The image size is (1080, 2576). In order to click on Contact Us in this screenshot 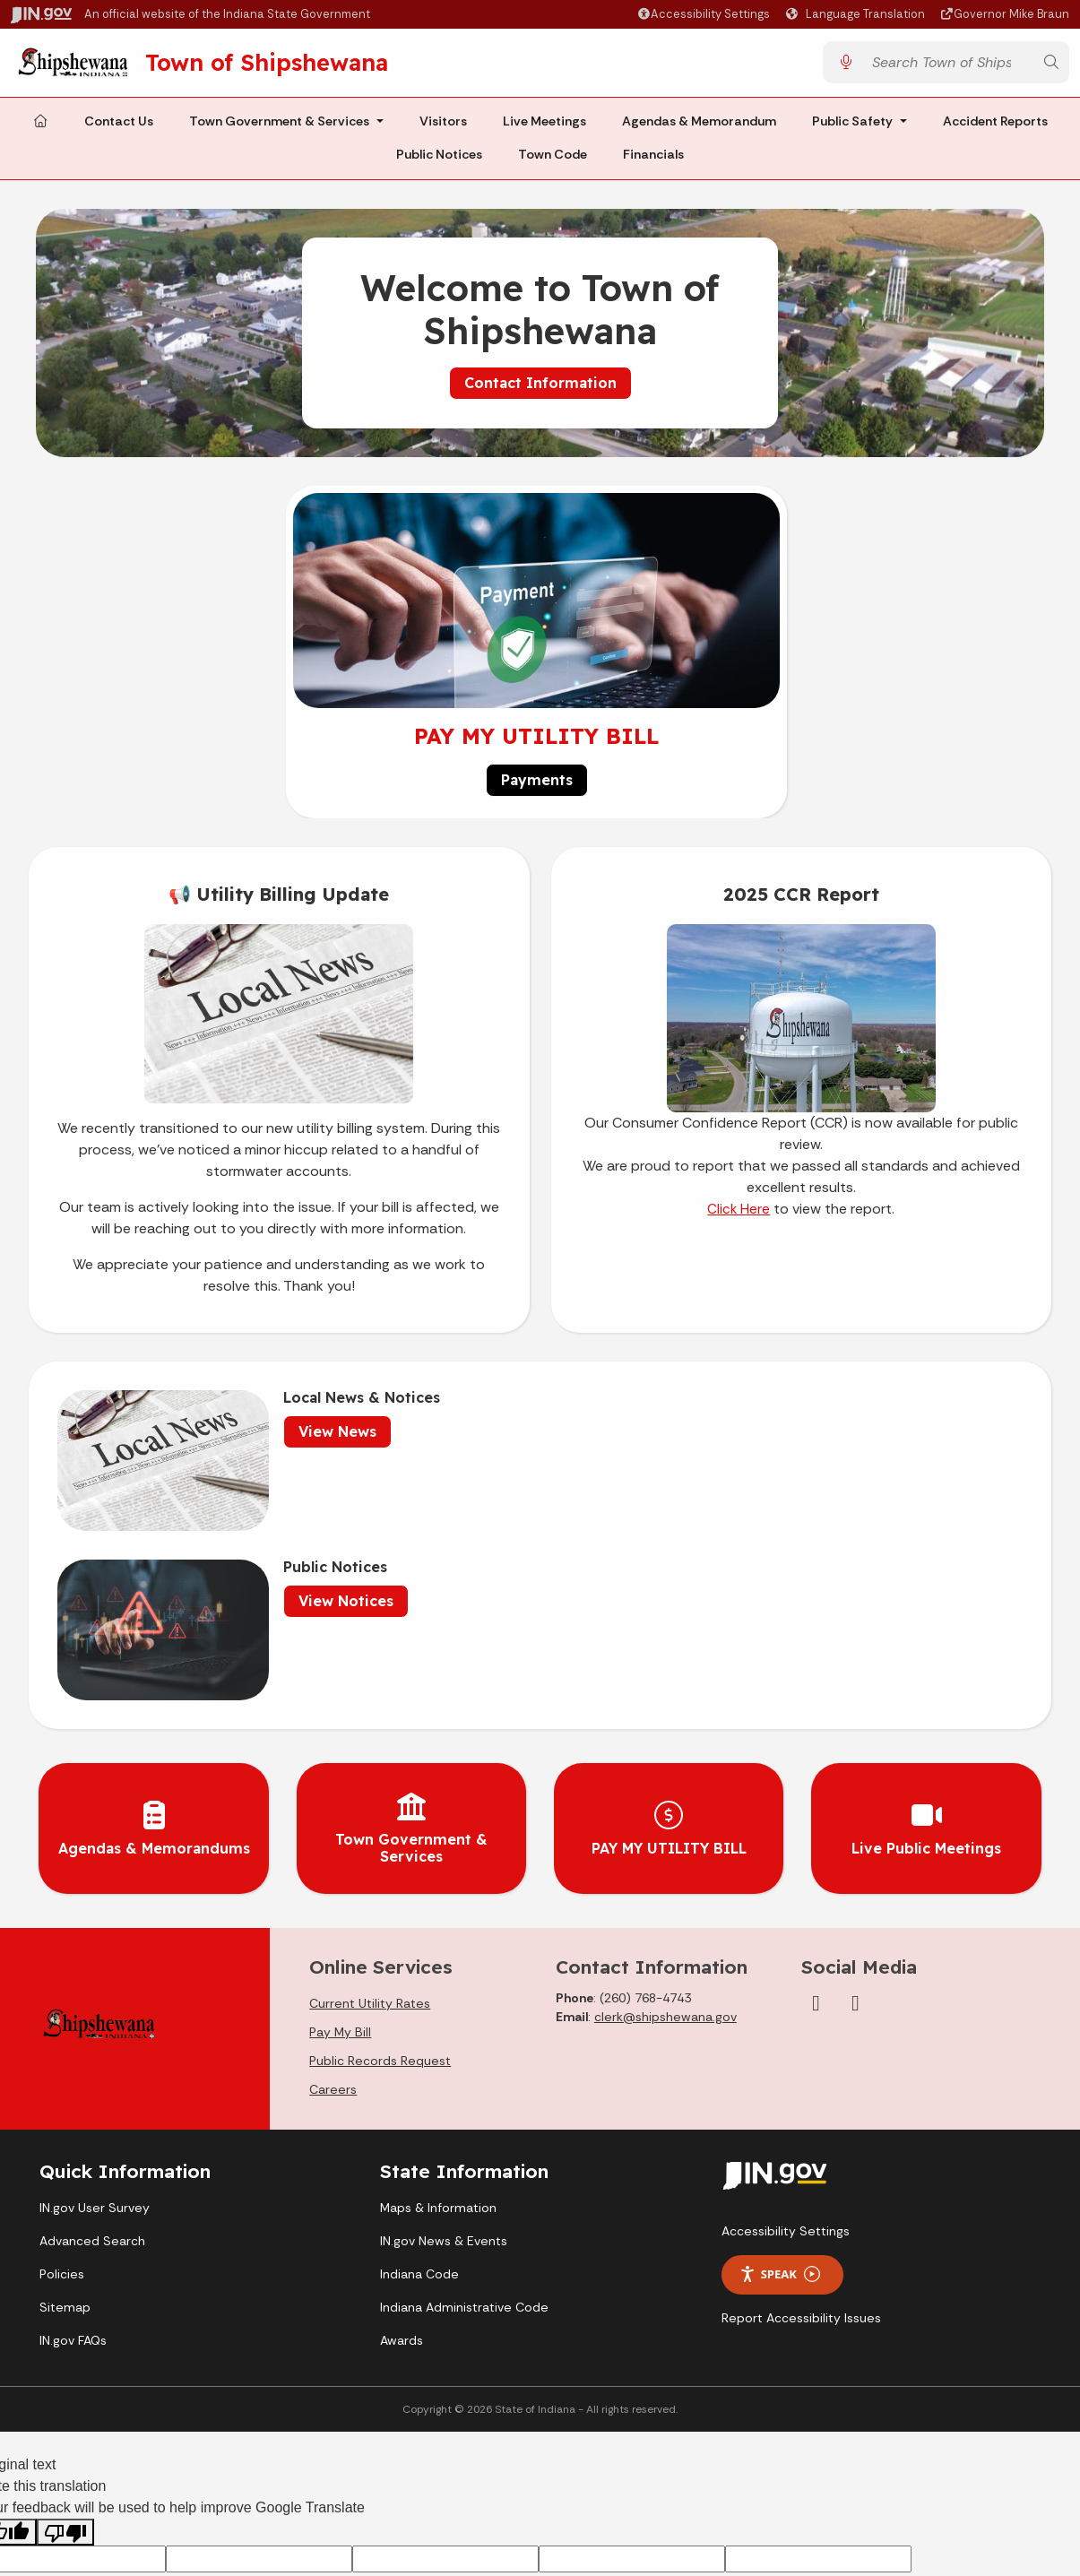, I will do `click(118, 127)`.